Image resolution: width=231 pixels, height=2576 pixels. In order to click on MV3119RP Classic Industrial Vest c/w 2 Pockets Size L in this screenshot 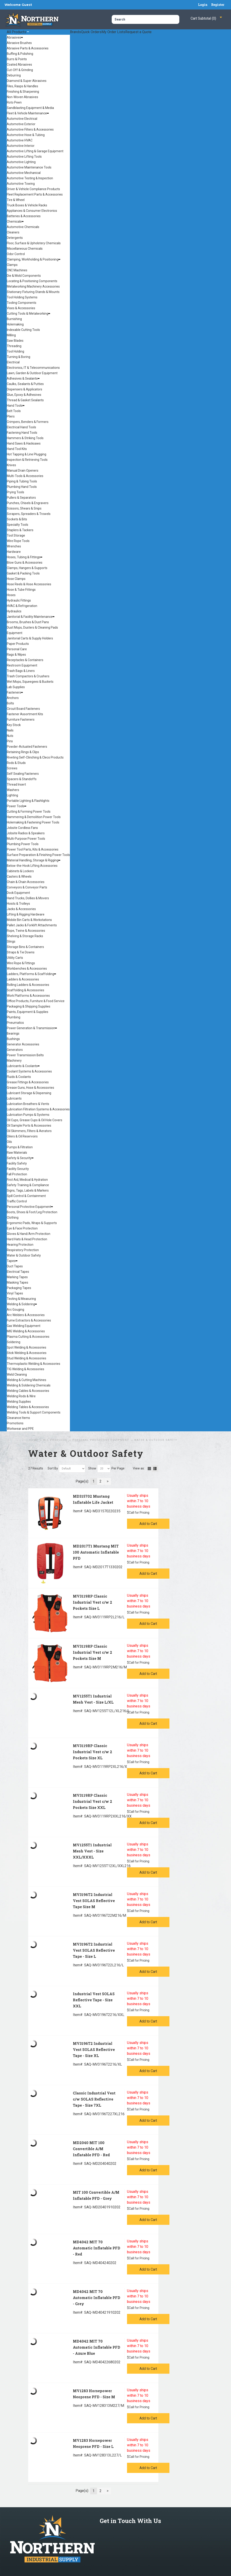, I will do `click(92, 1602)`.